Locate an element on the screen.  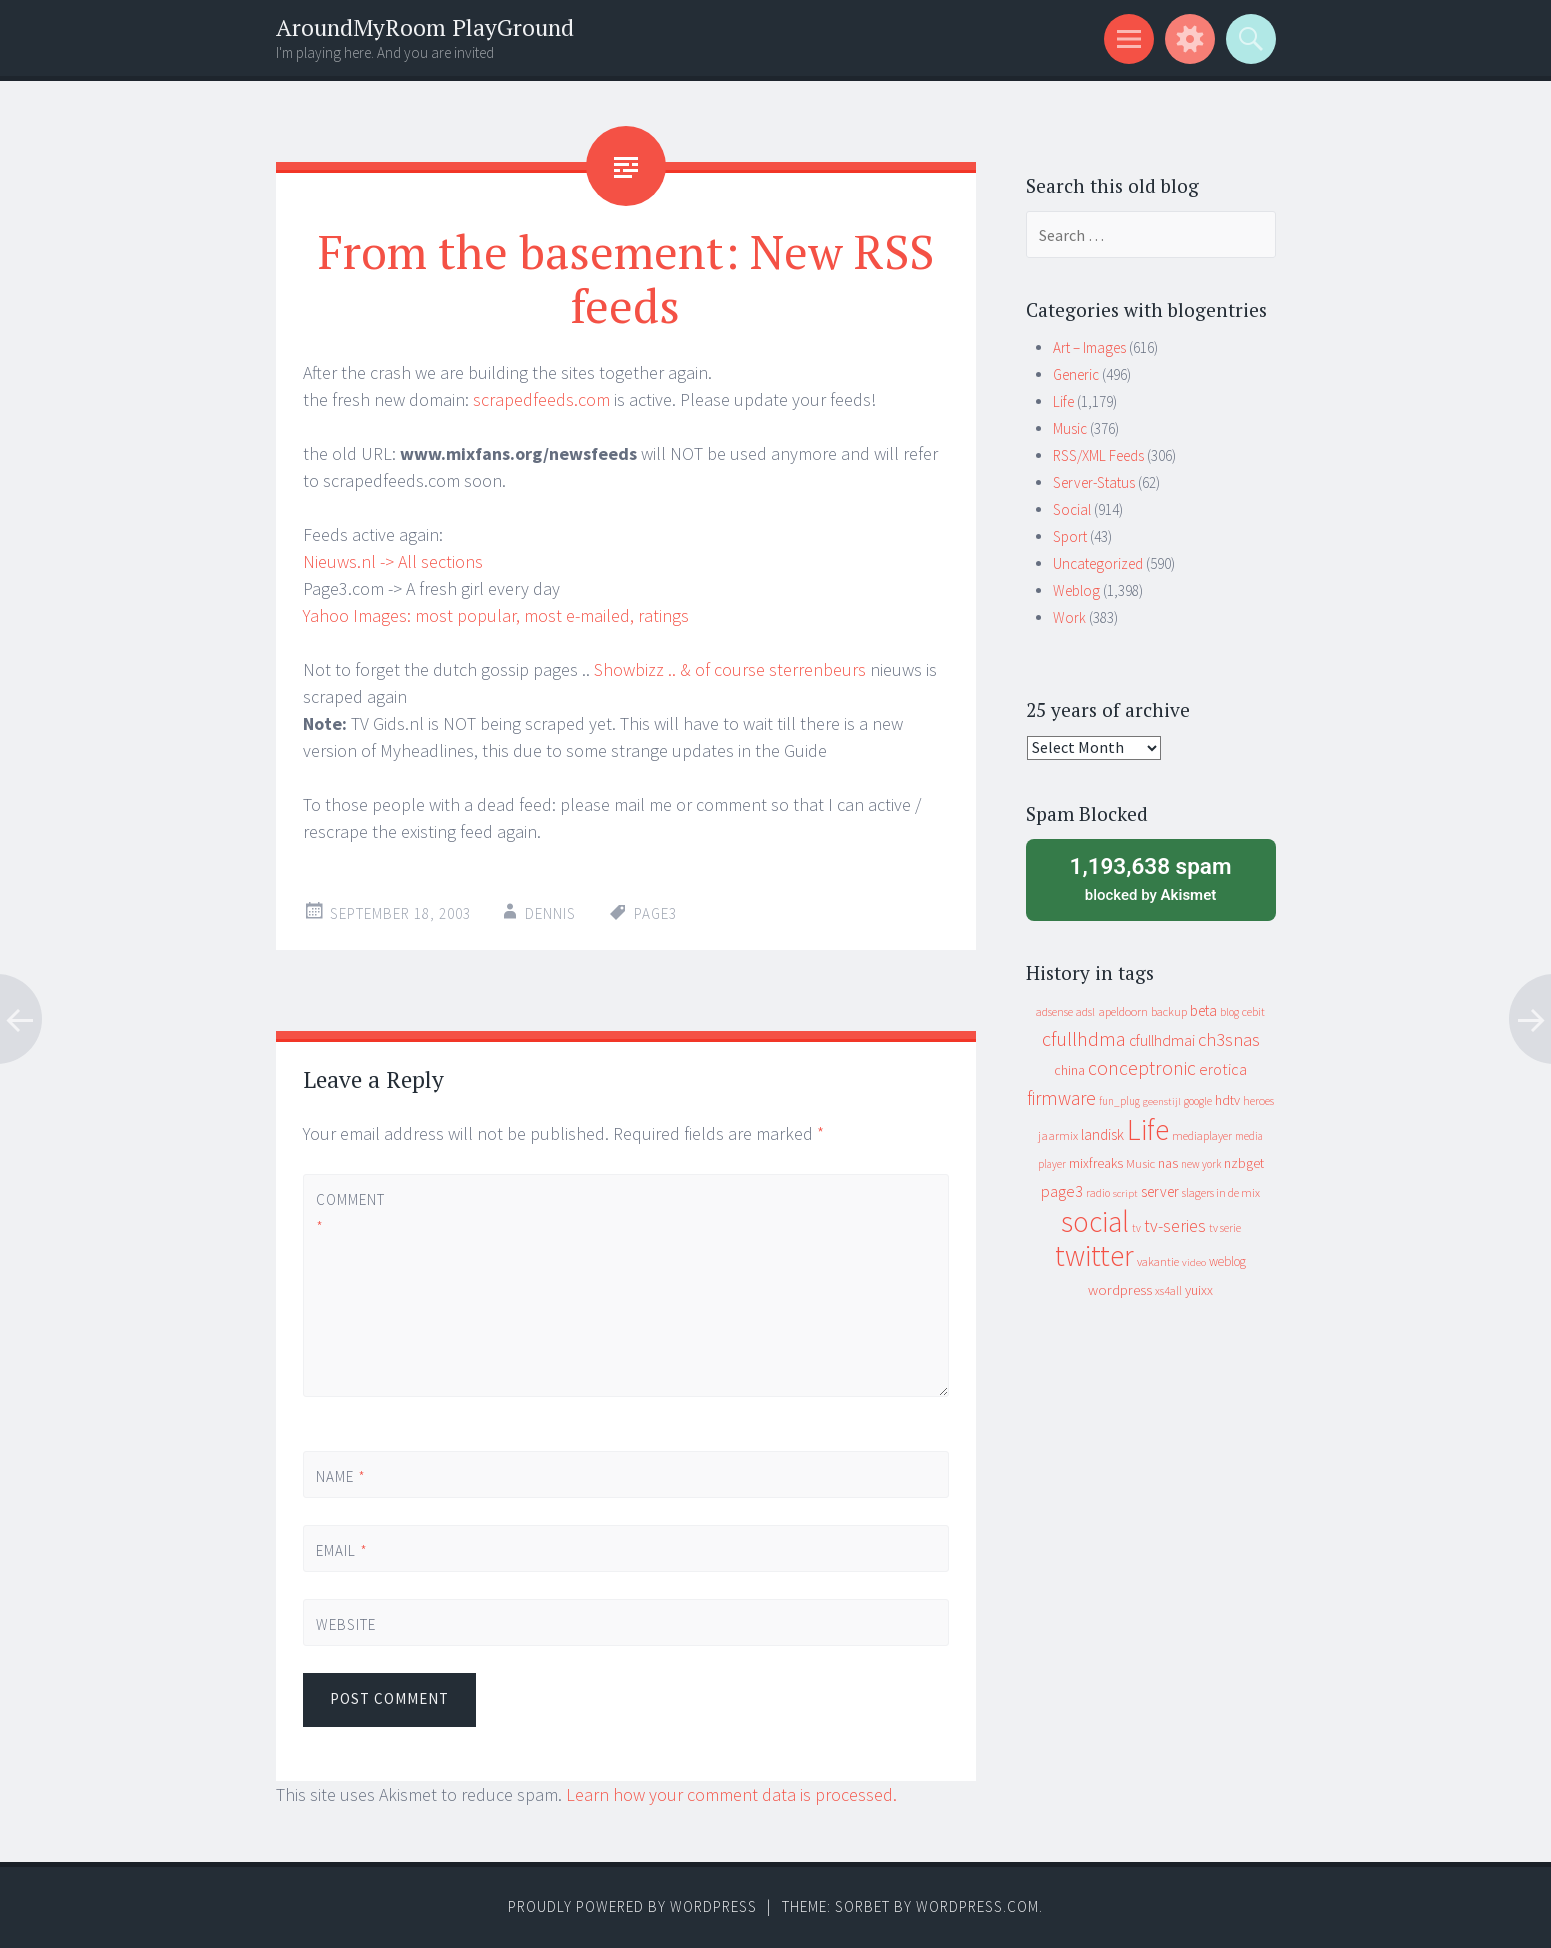
wordpress [wordpress (22 items)] is located at coordinates (1120, 1289).